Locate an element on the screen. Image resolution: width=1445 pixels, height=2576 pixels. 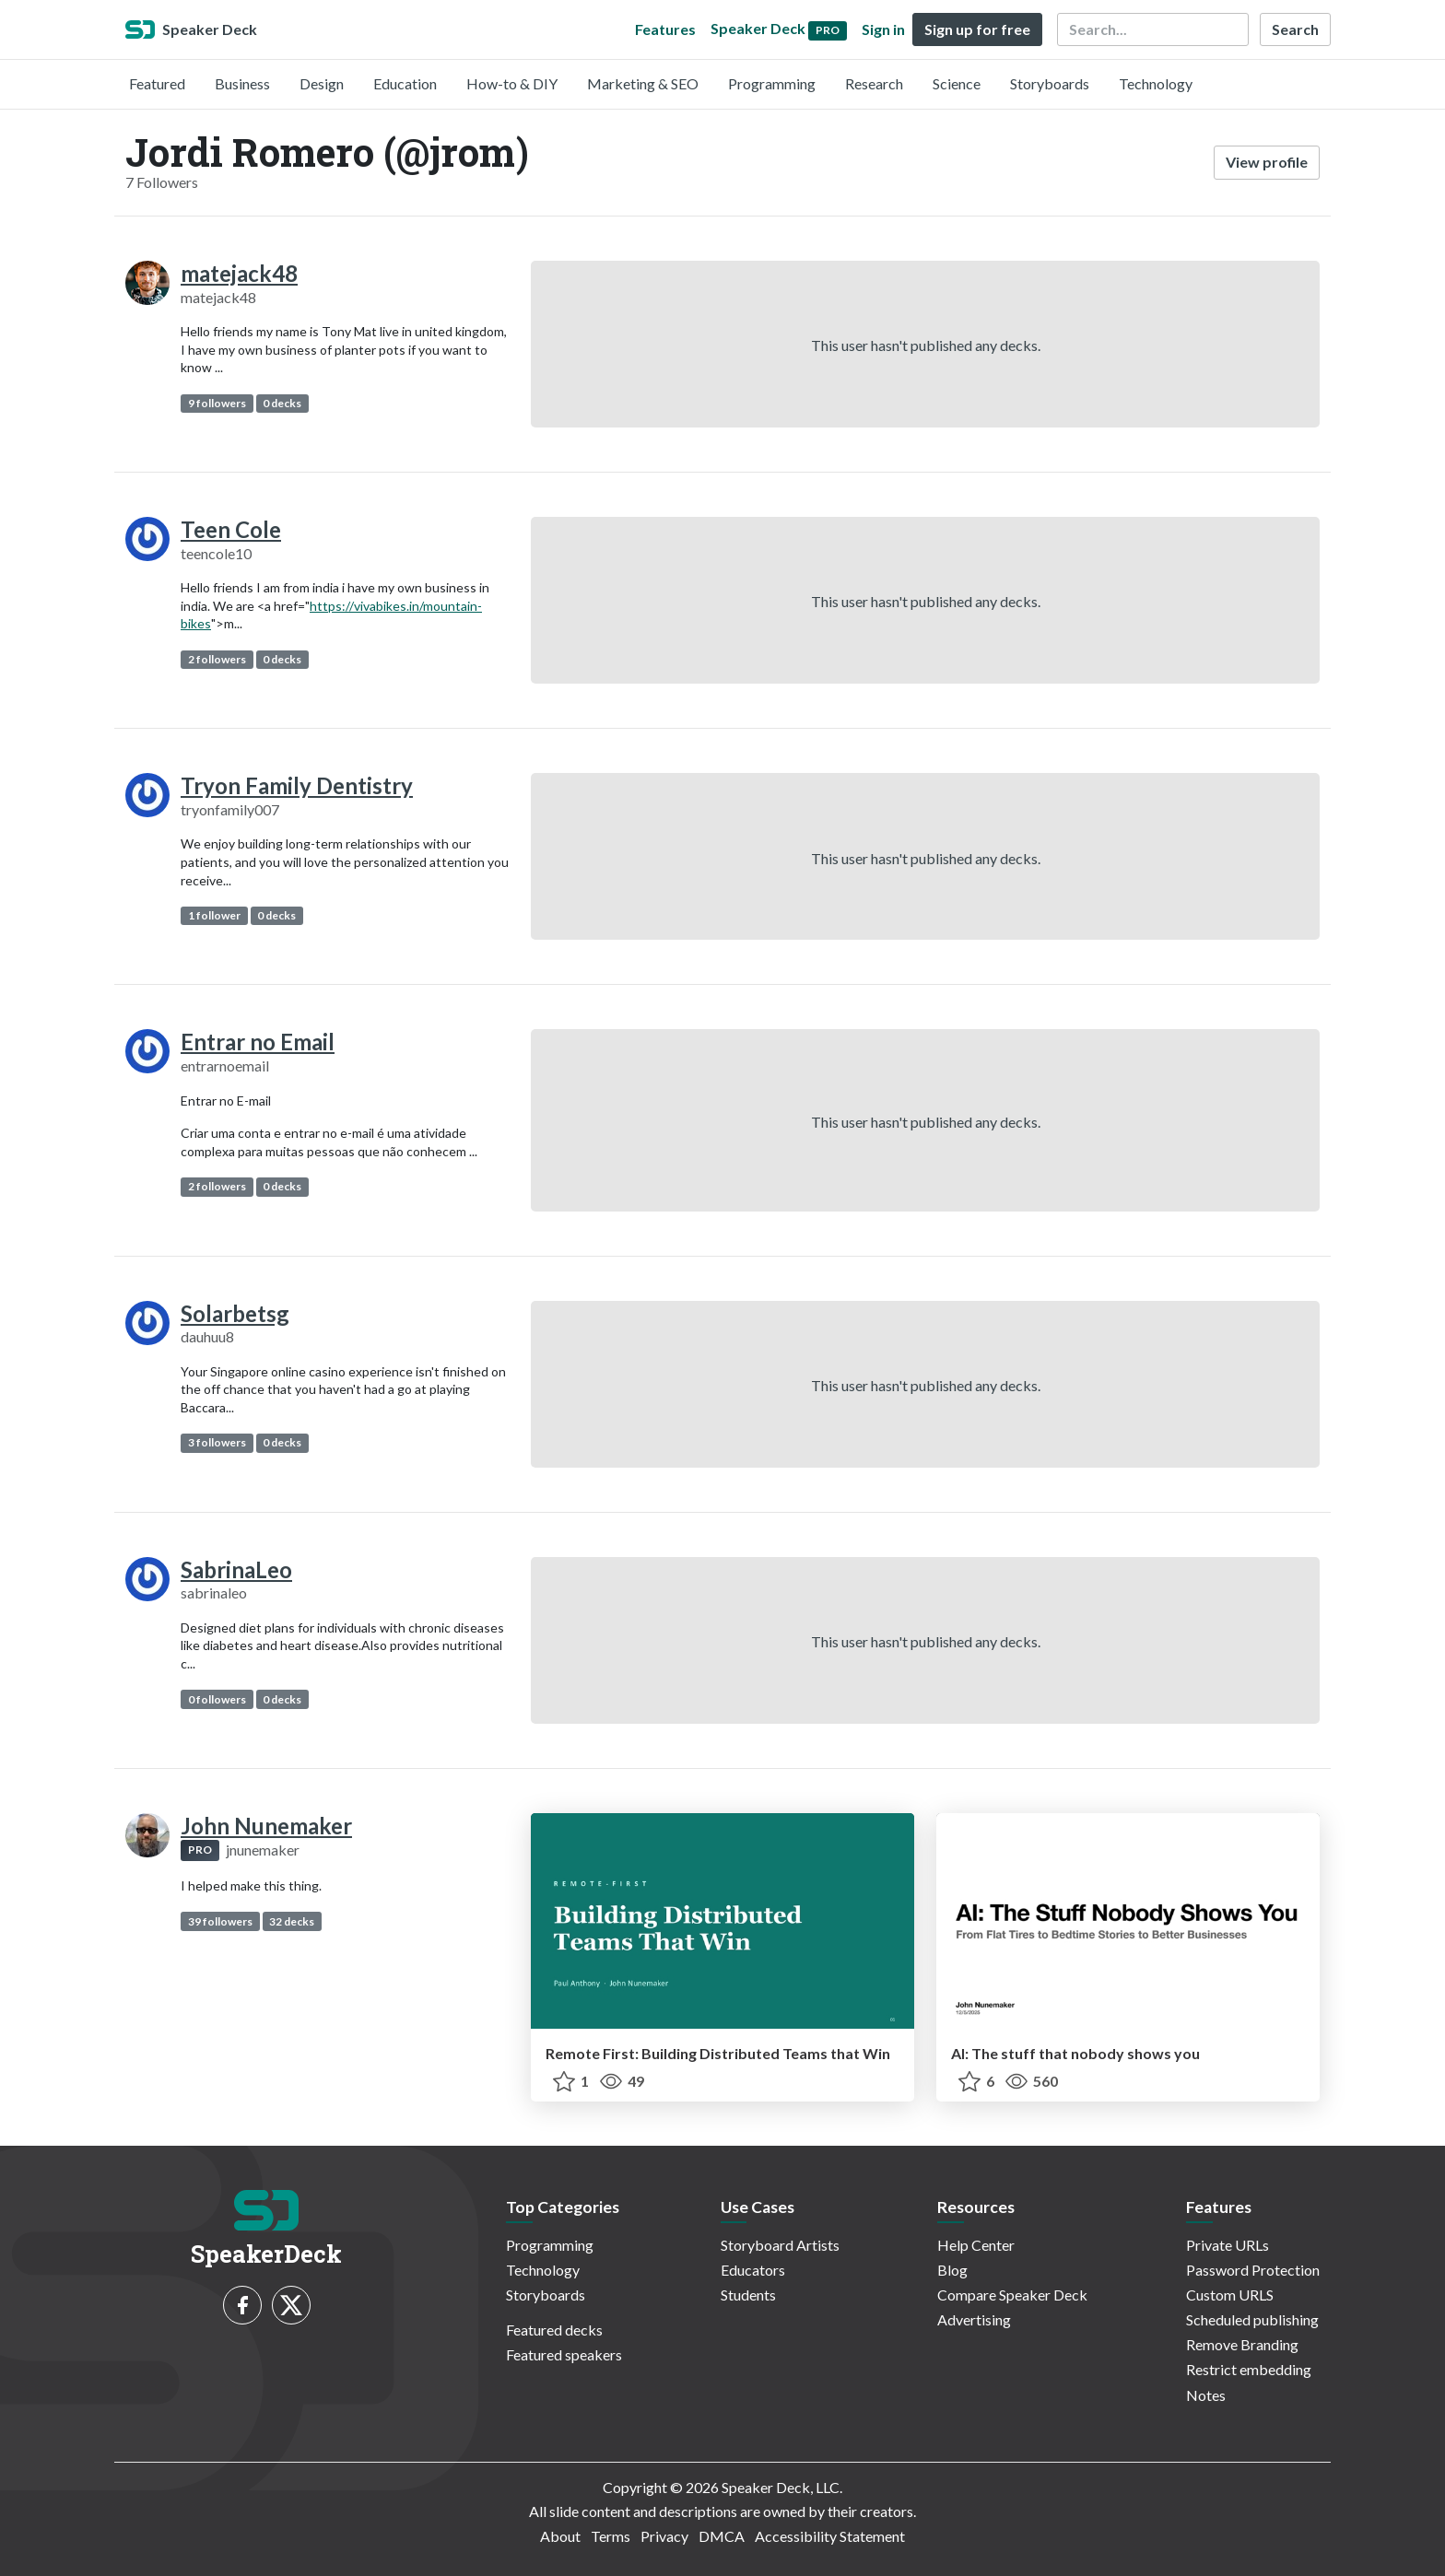
Tryon Family Dentistry is located at coordinates (297, 785).